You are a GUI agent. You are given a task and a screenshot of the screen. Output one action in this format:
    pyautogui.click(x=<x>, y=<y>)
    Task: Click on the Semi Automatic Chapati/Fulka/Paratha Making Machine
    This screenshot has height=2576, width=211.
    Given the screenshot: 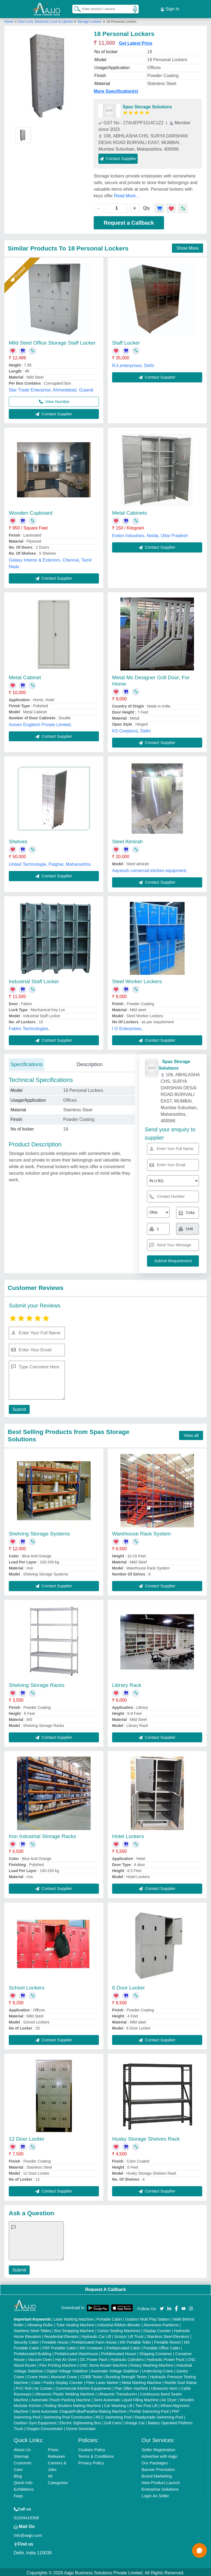 What is the action you would take?
    pyautogui.click(x=78, y=2410)
    